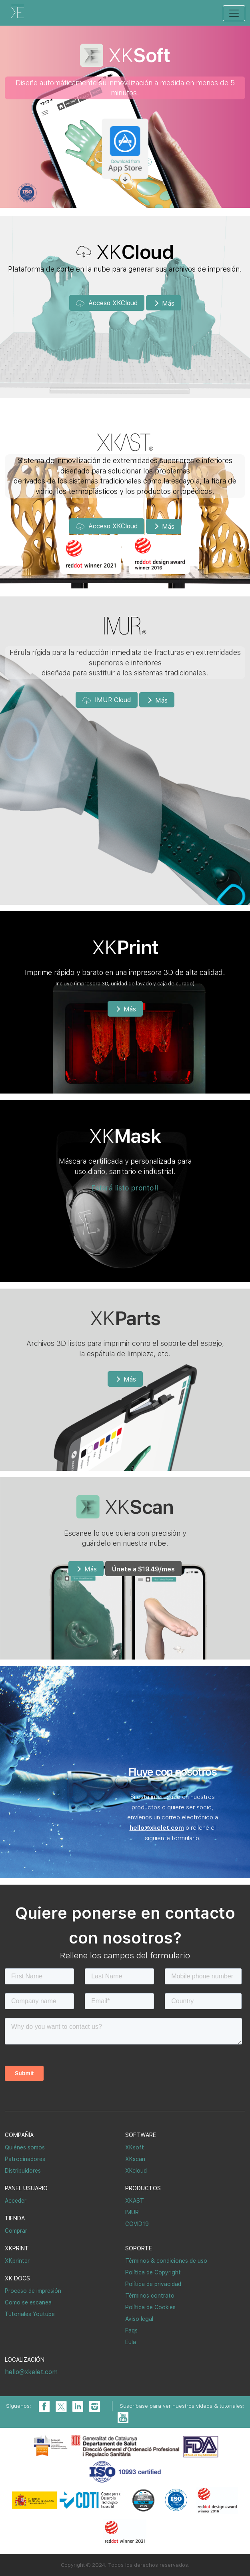 The image size is (250, 2576). Describe the element at coordinates (33, 2291) in the screenshot. I see `Proceso de impresión` at that location.